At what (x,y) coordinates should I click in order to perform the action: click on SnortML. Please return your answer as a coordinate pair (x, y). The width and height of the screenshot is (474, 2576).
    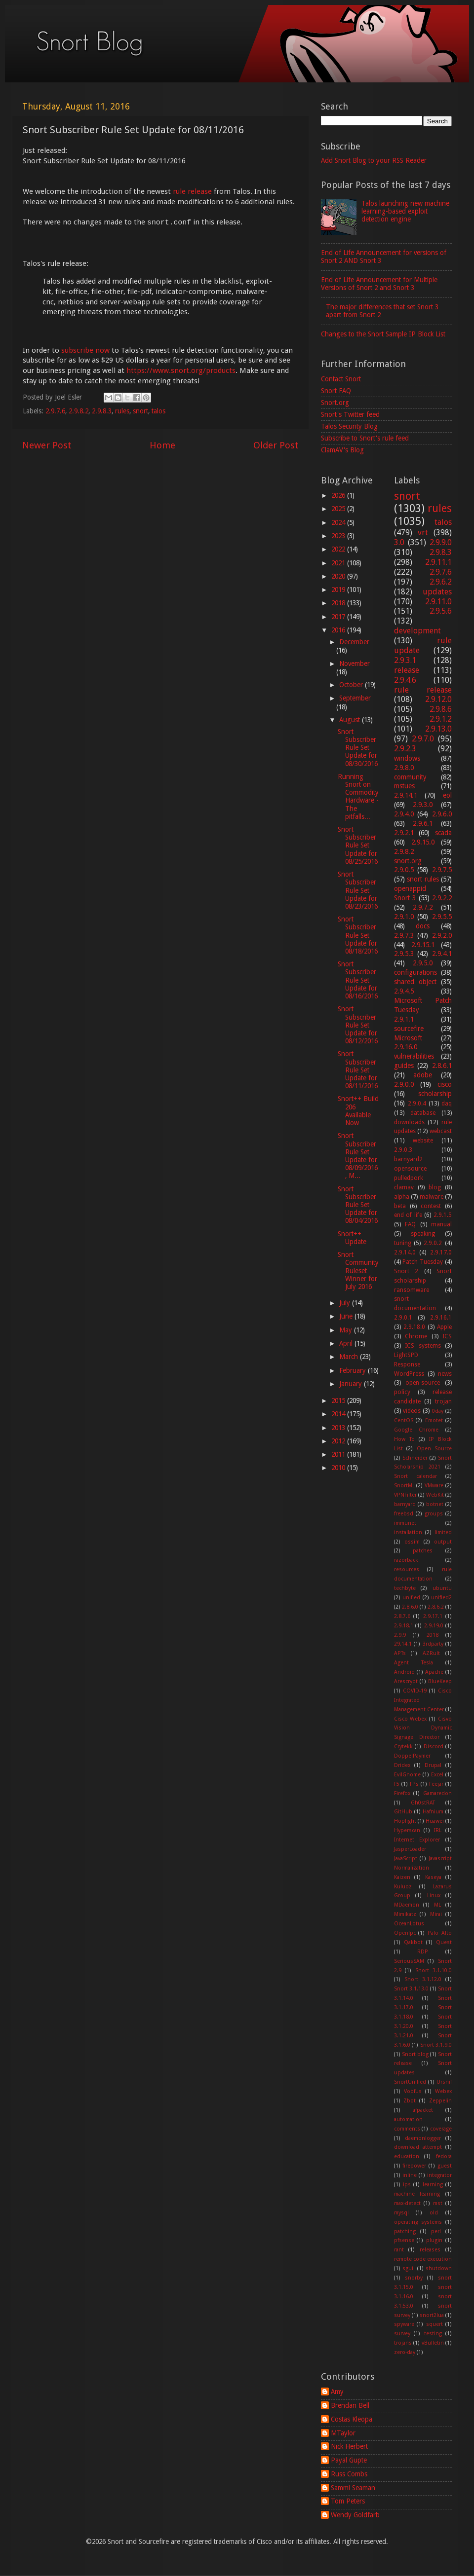
    Looking at the image, I should click on (404, 1485).